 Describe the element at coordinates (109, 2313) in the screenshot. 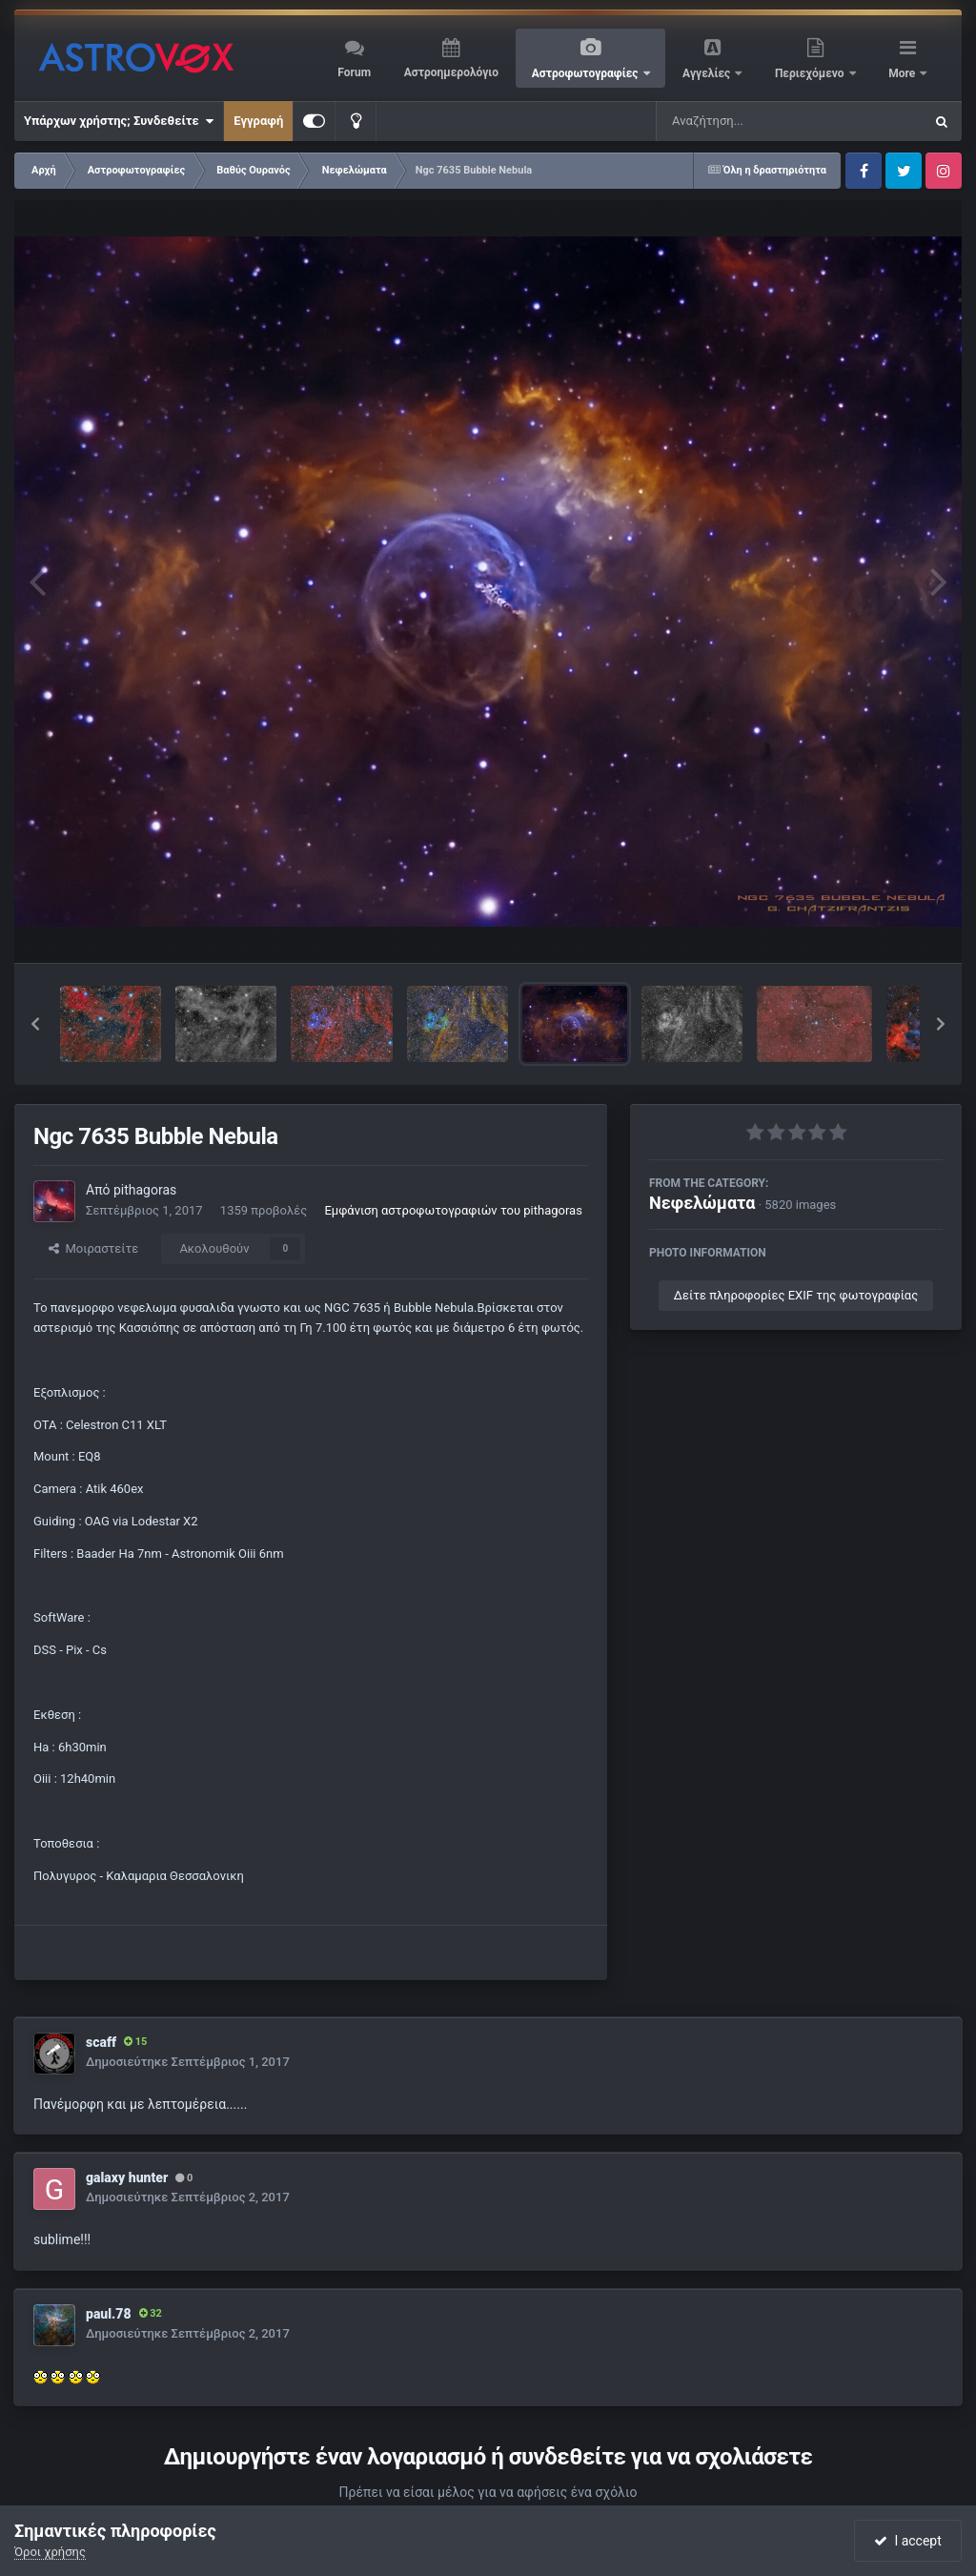

I see `paul.78` at that location.